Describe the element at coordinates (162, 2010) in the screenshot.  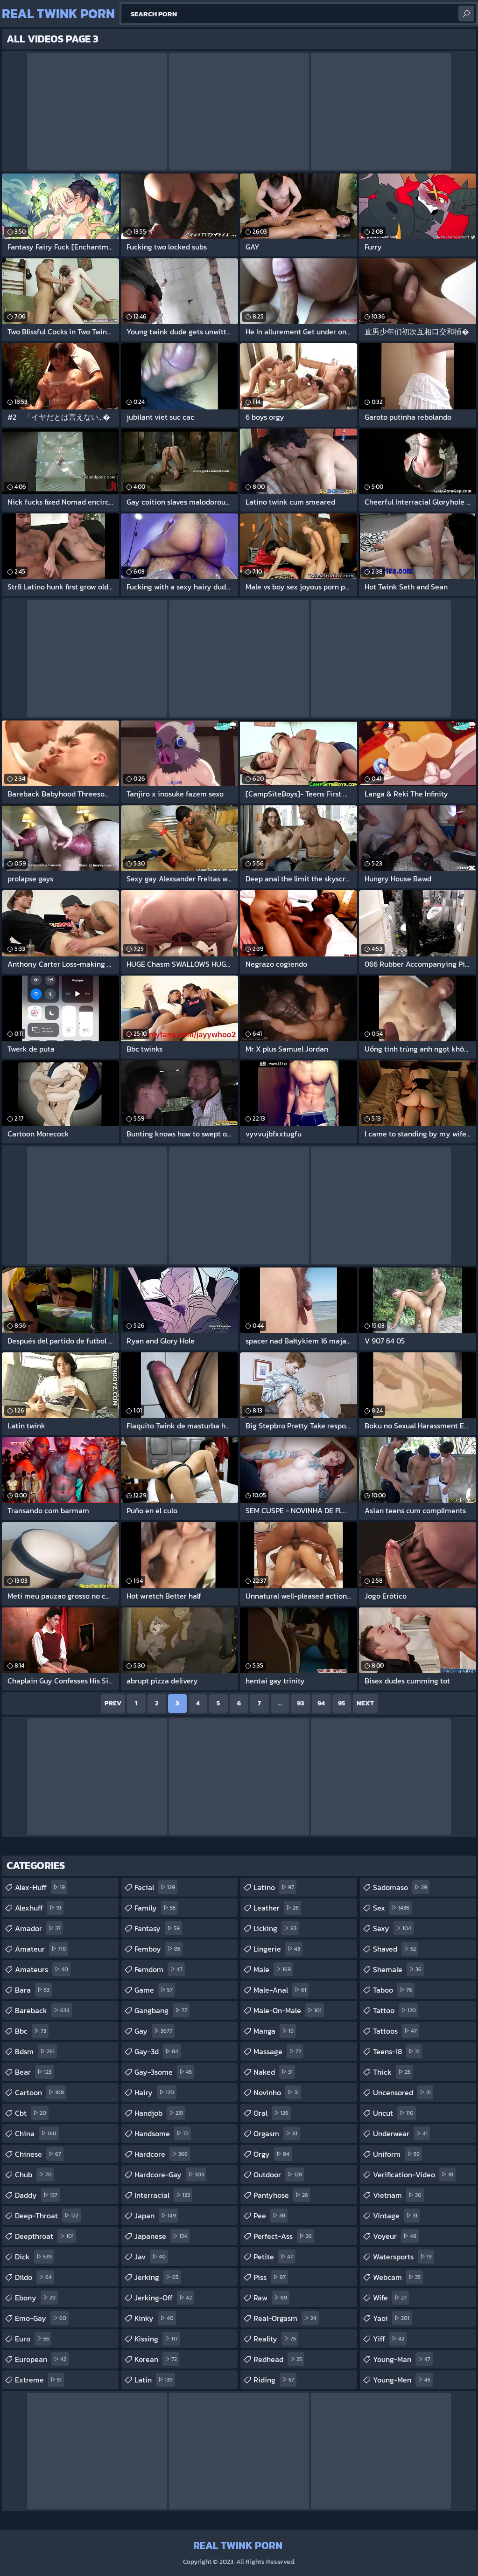
I see `gangbang` at that location.